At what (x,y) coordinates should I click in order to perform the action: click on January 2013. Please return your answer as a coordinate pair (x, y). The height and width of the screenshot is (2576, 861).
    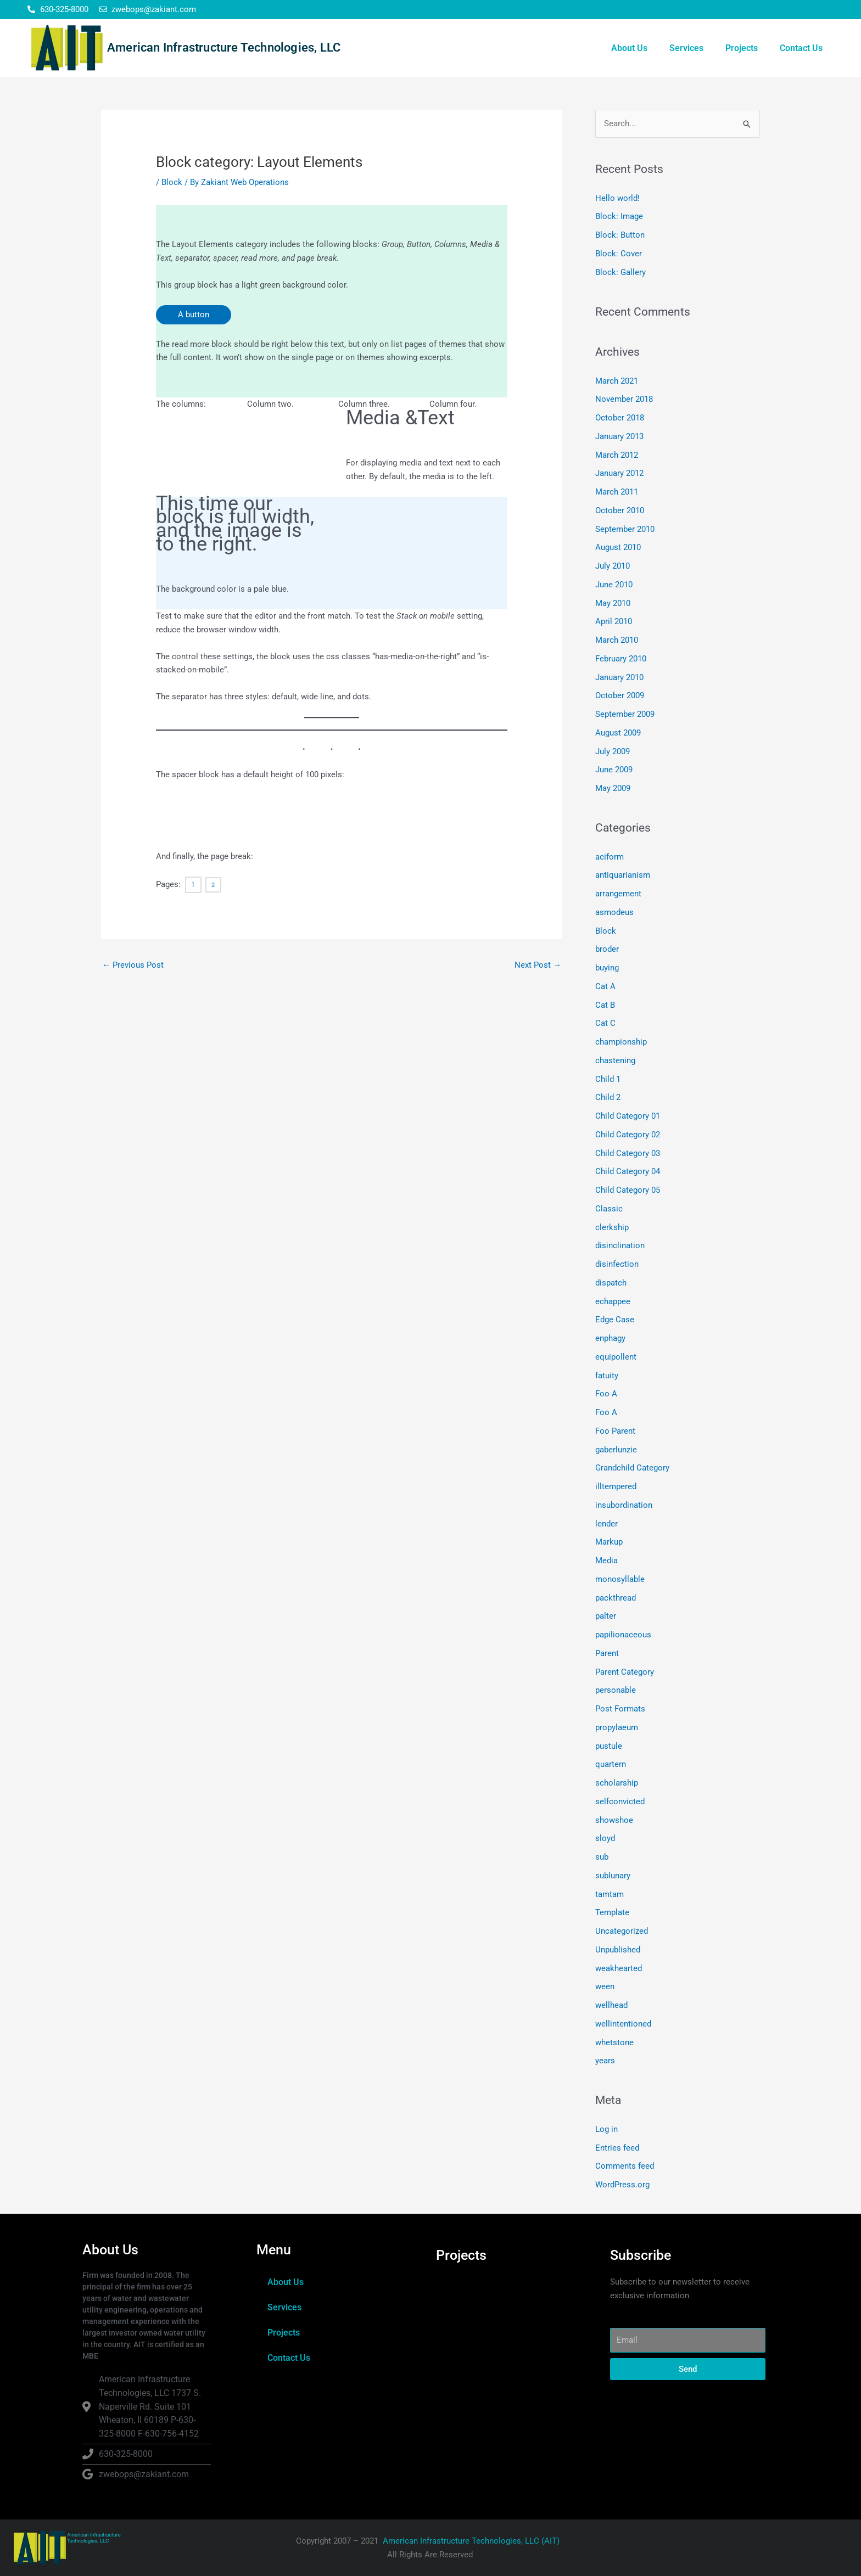
    Looking at the image, I should click on (619, 436).